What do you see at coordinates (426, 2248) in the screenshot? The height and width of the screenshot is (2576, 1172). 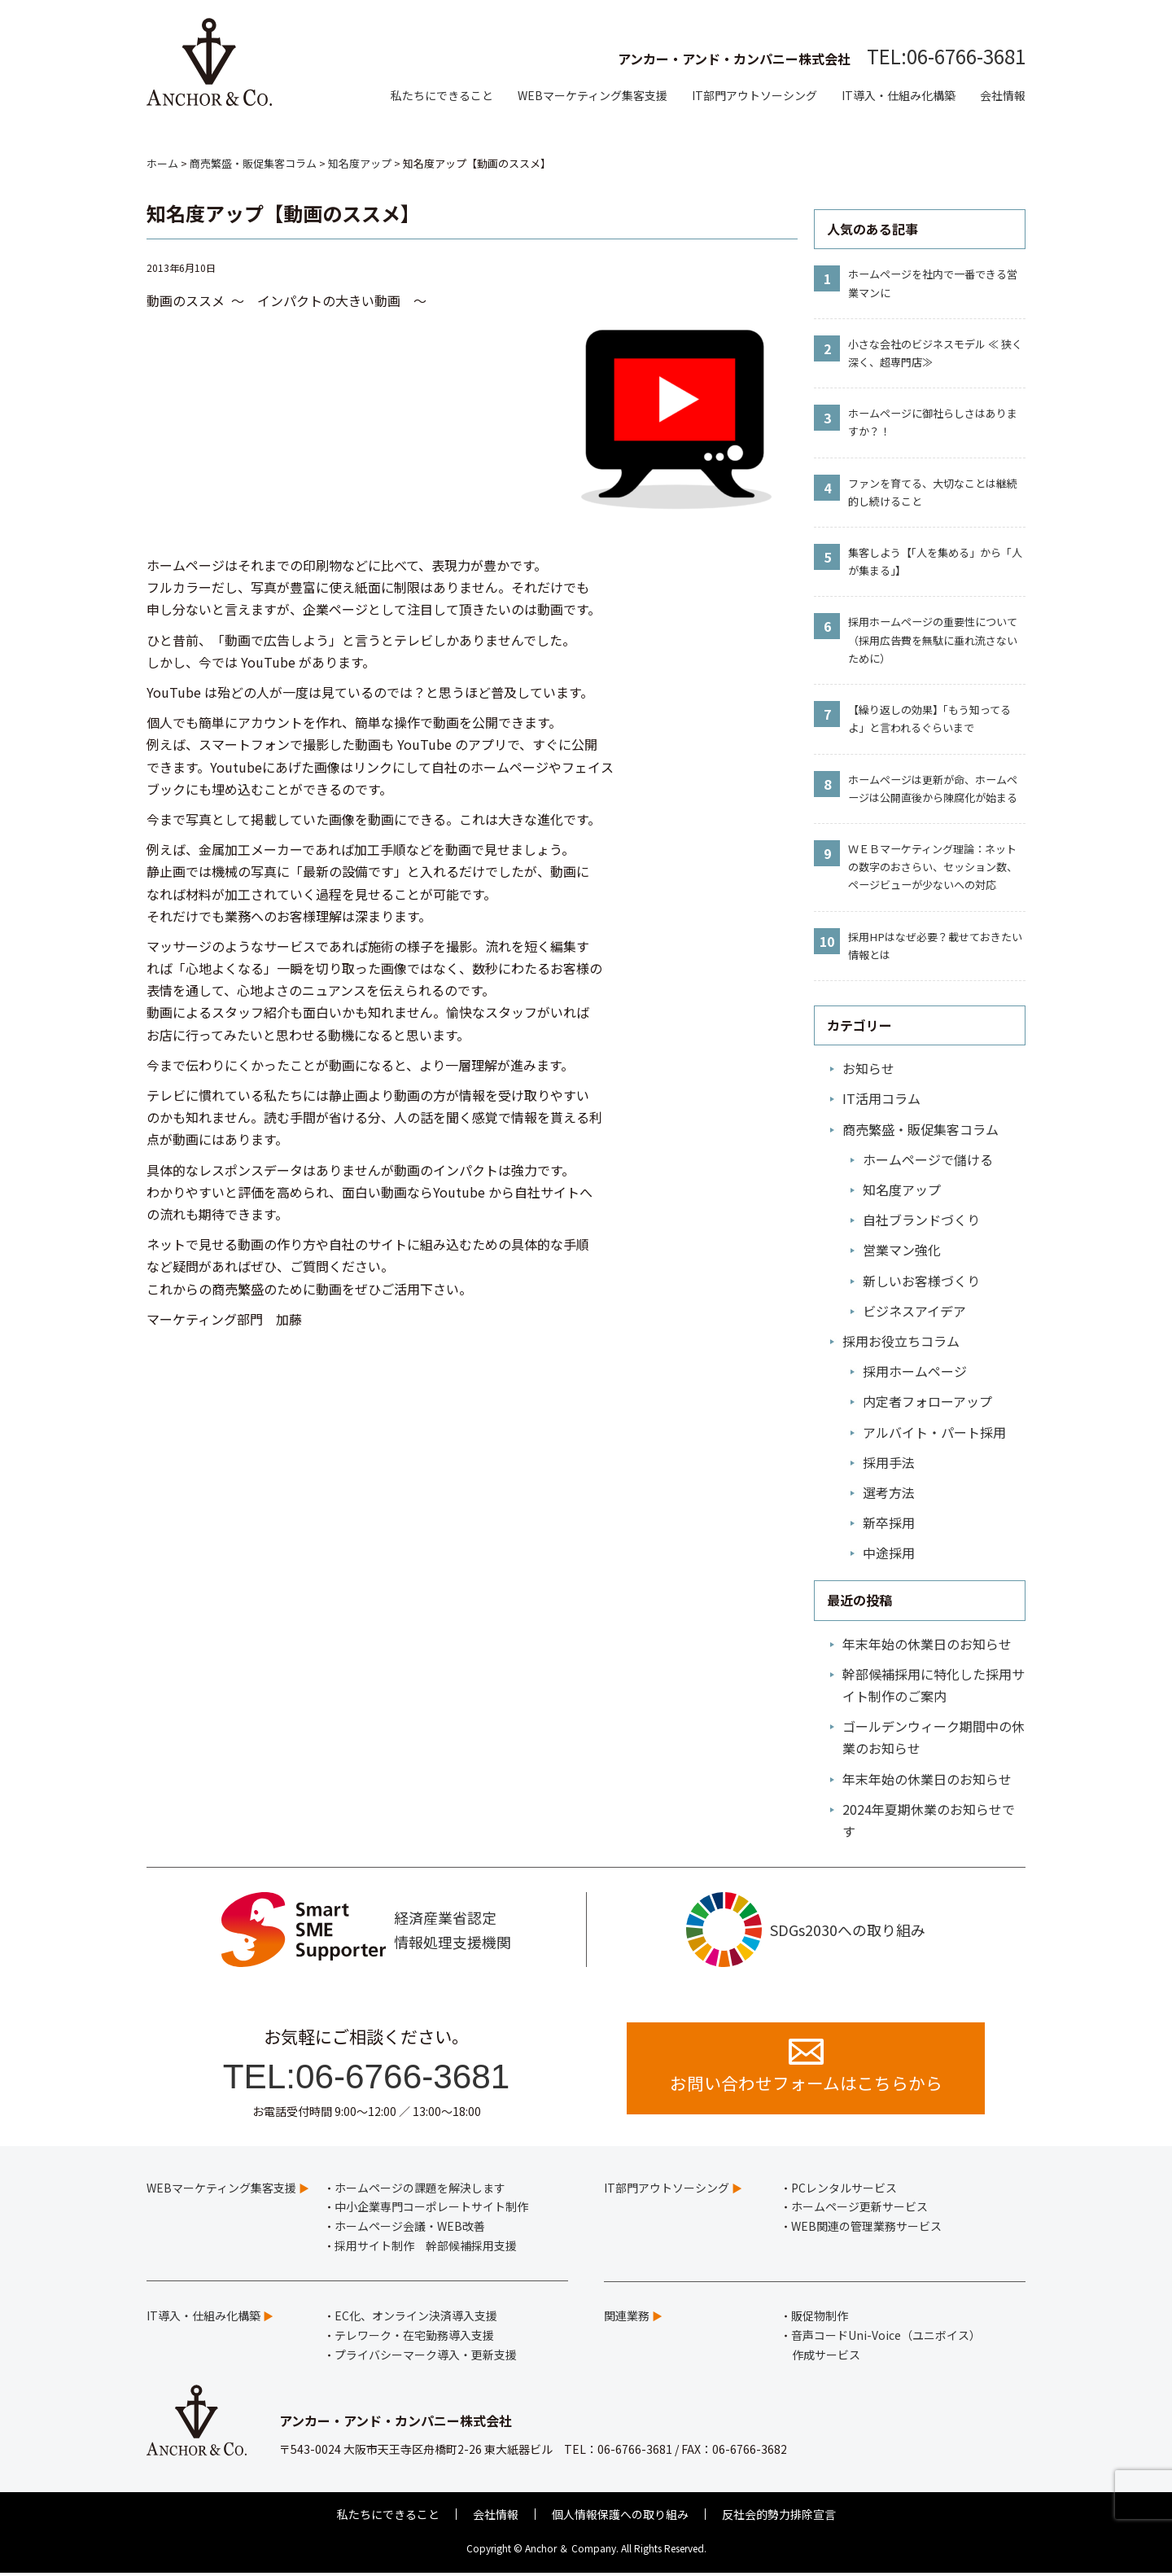 I see `採用サイト制作 幹部候補採用支援` at bounding box center [426, 2248].